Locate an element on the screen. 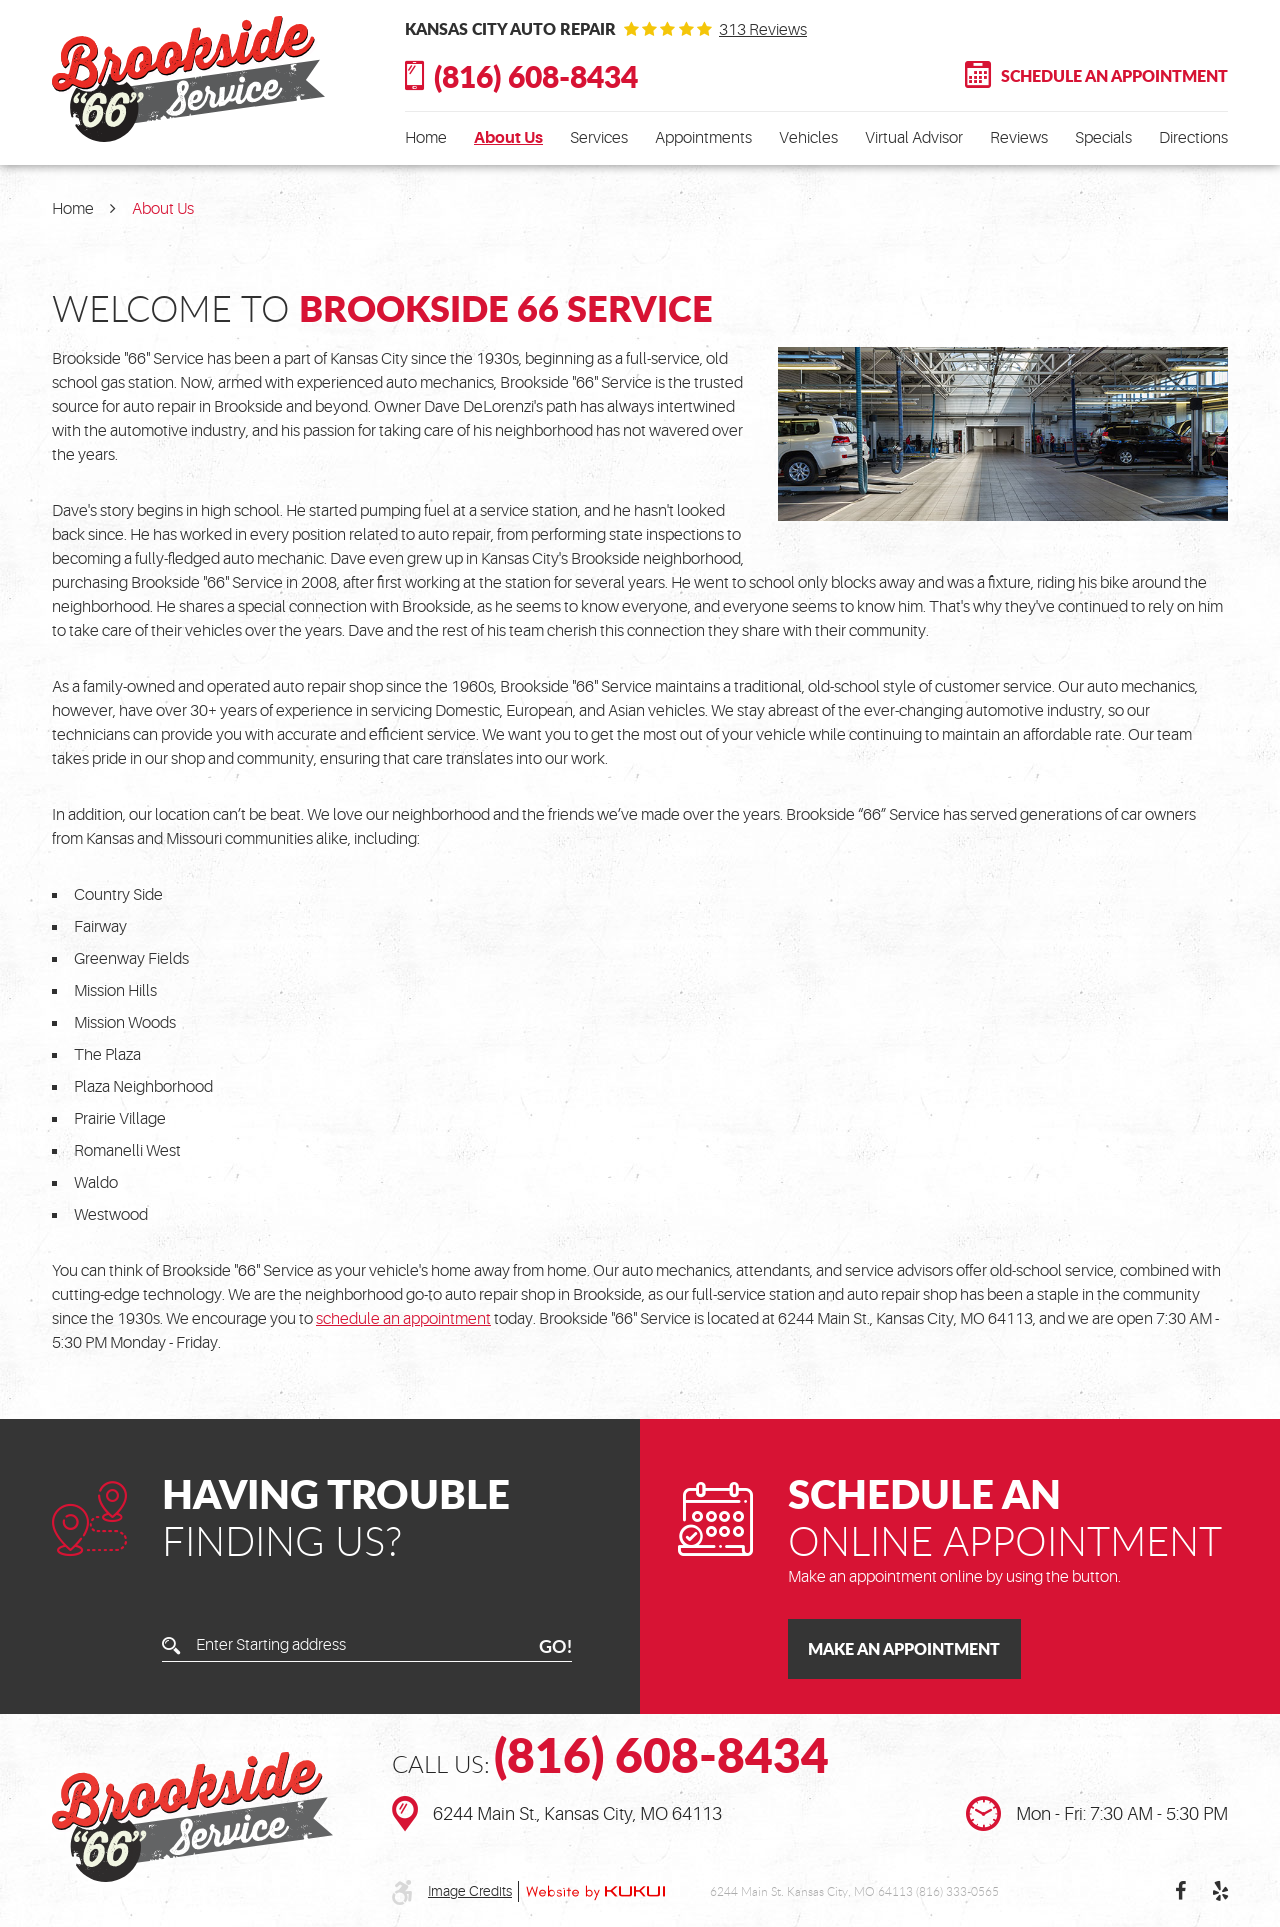 The height and width of the screenshot is (1927, 1280). Specials is located at coordinates (1103, 138).